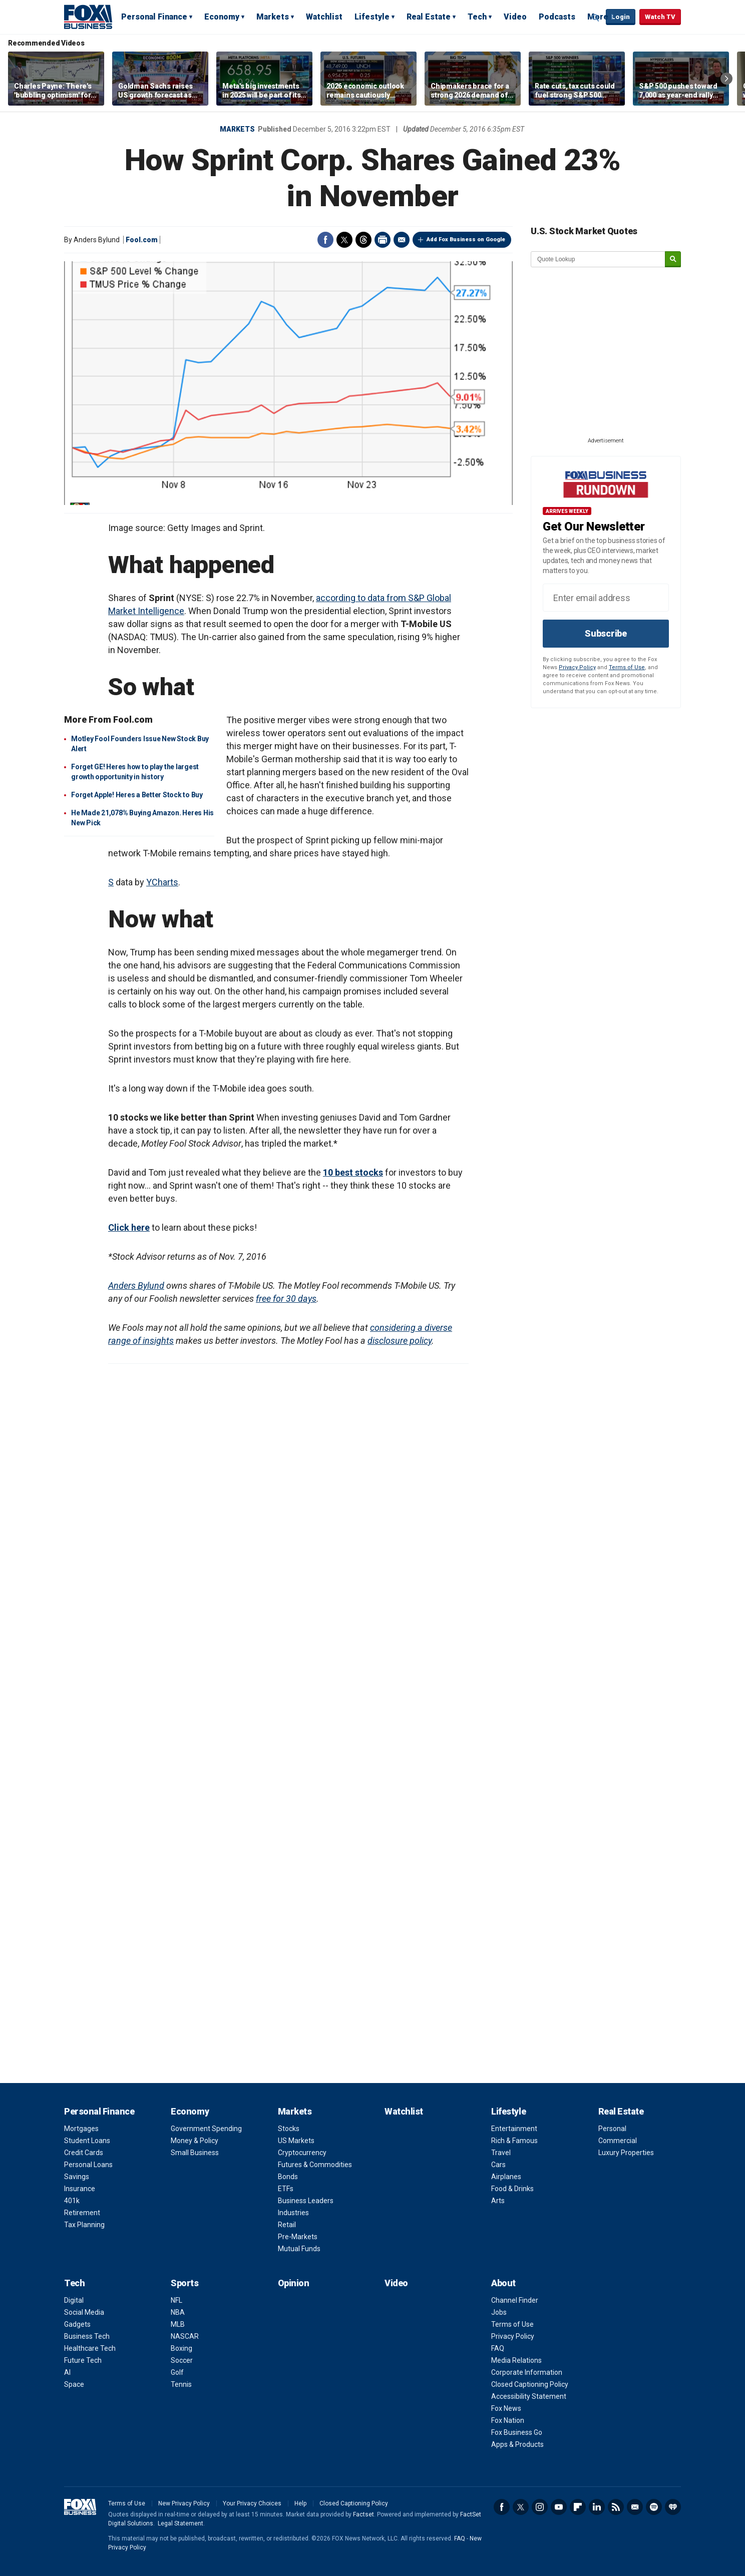 This screenshot has width=745, height=2576. Describe the element at coordinates (83, 2360) in the screenshot. I see `Future Tech` at that location.